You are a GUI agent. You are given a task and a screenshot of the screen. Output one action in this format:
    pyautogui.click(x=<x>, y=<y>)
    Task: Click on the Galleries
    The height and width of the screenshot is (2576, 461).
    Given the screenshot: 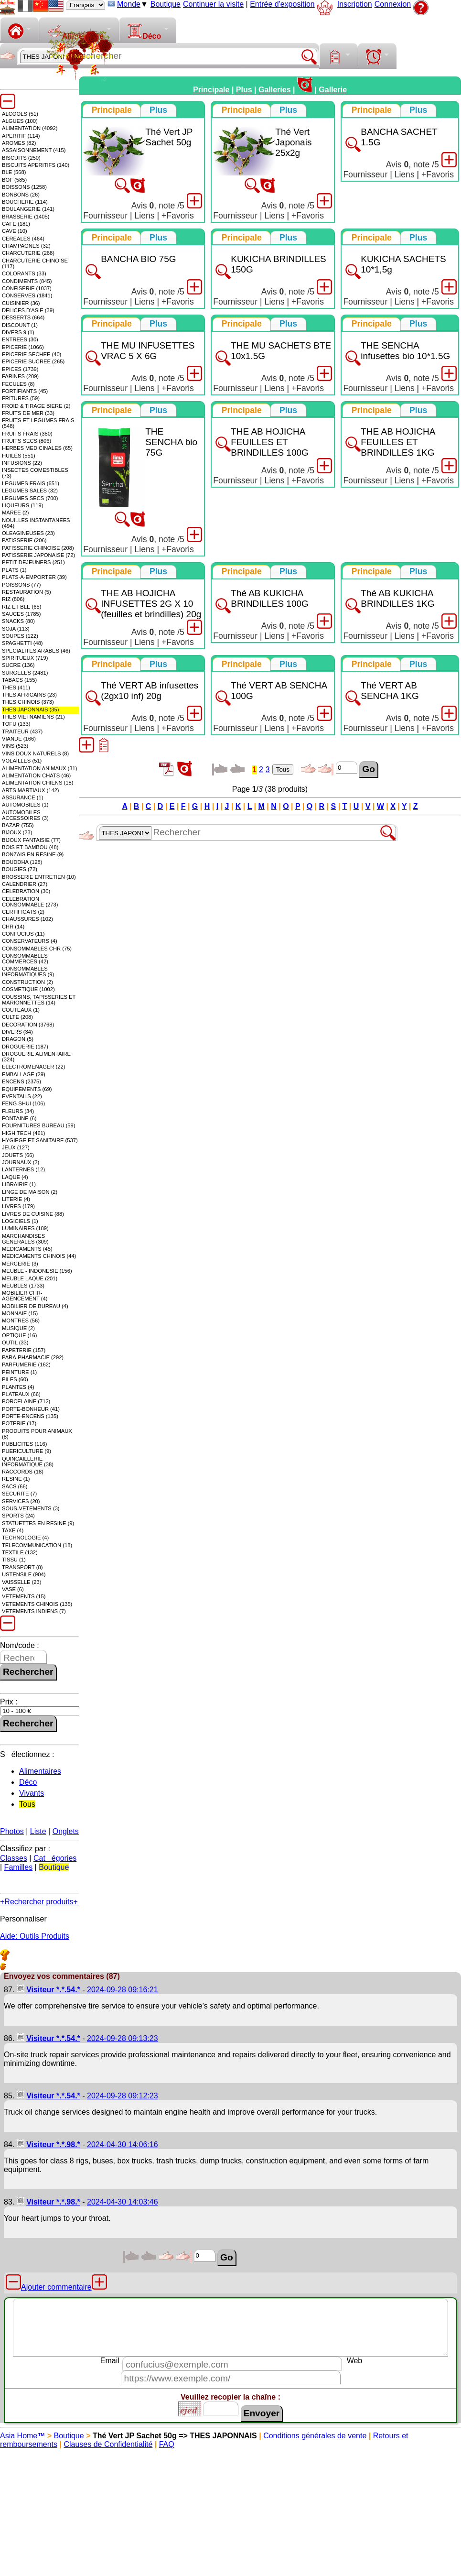 What is the action you would take?
    pyautogui.click(x=274, y=90)
    